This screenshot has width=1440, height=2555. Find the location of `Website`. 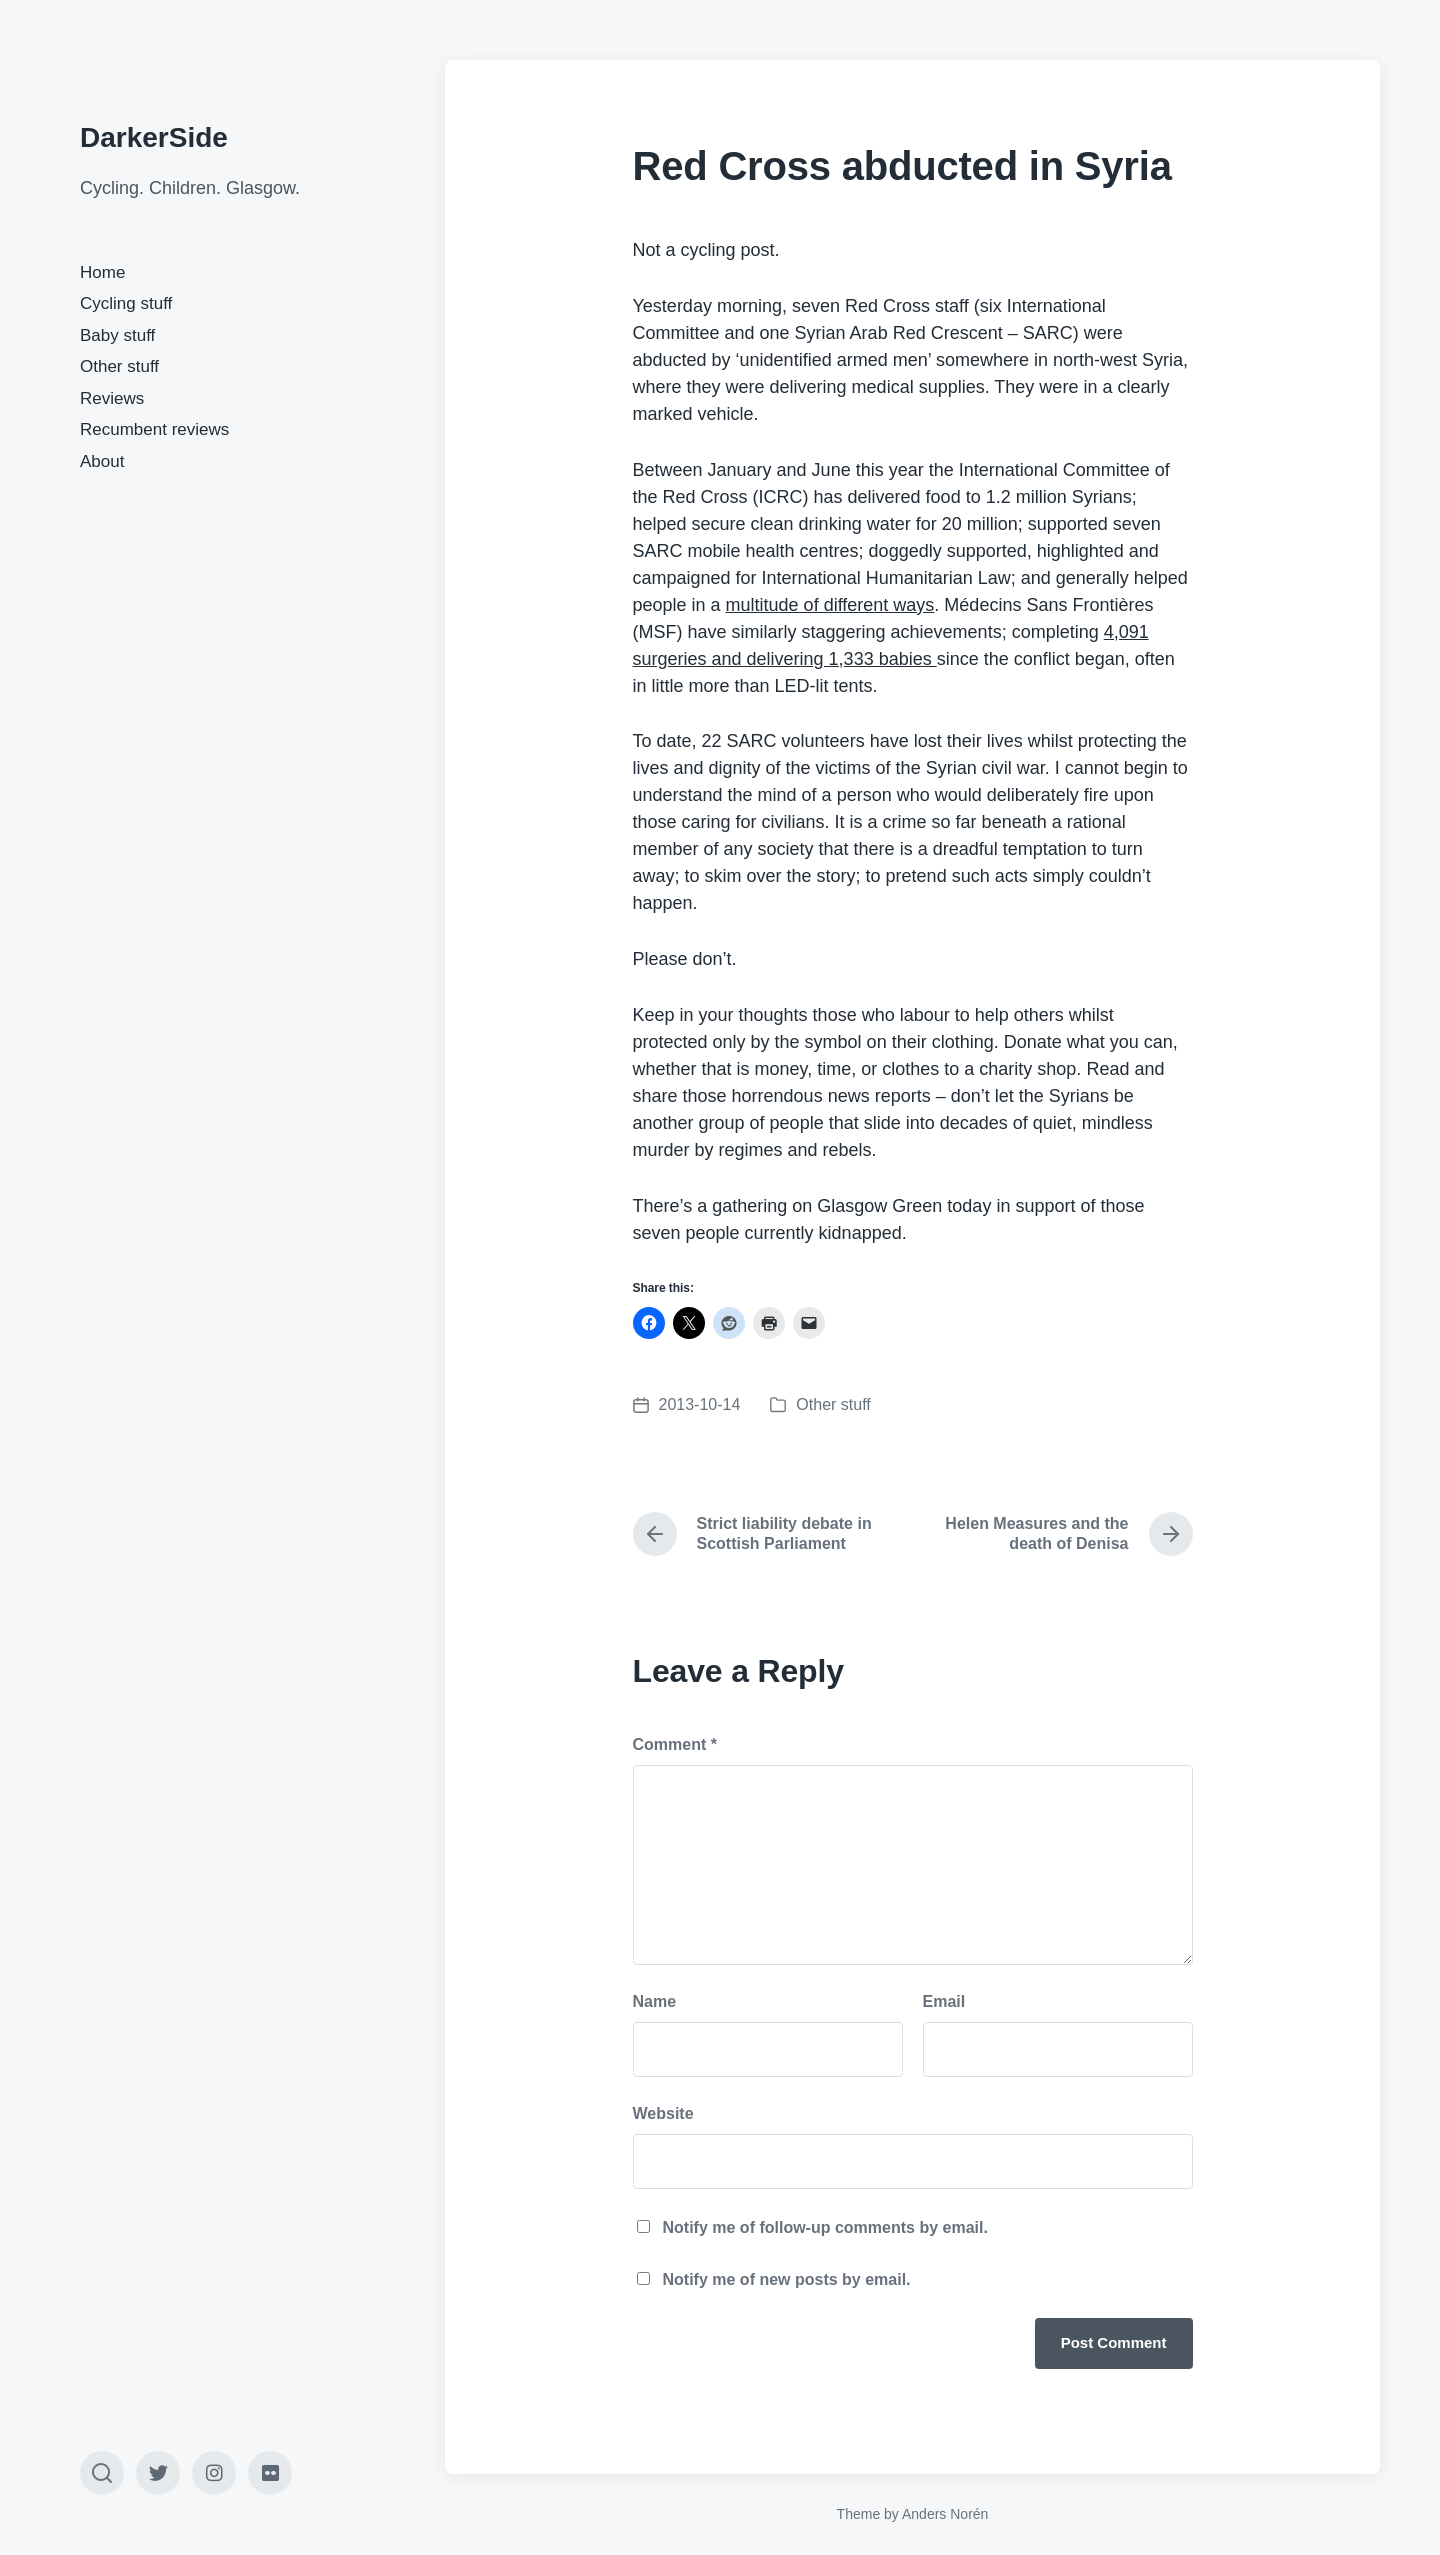

Website is located at coordinates (663, 2113).